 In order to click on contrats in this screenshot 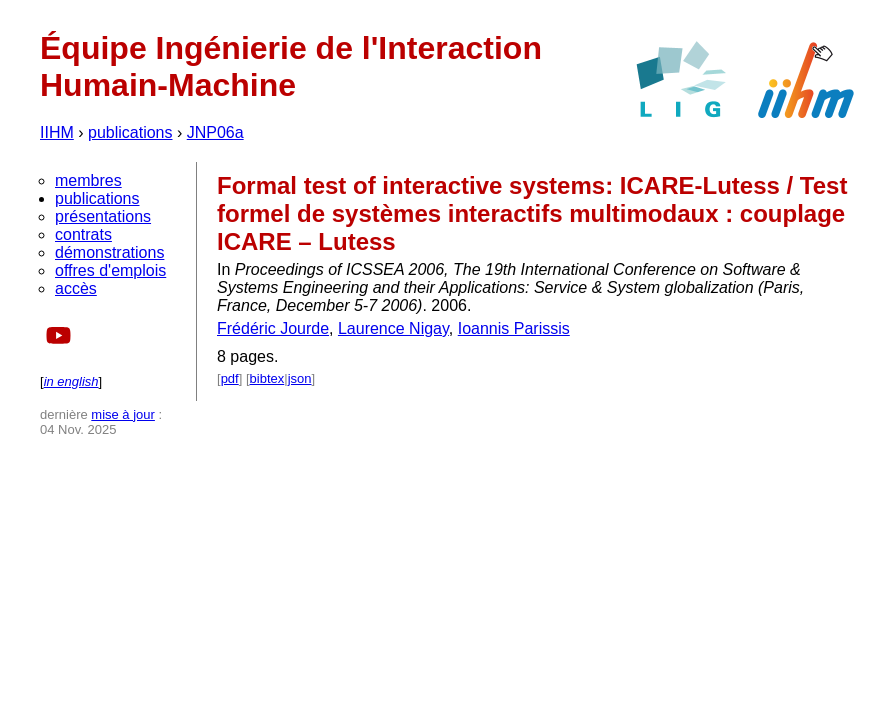, I will do `click(83, 234)`.